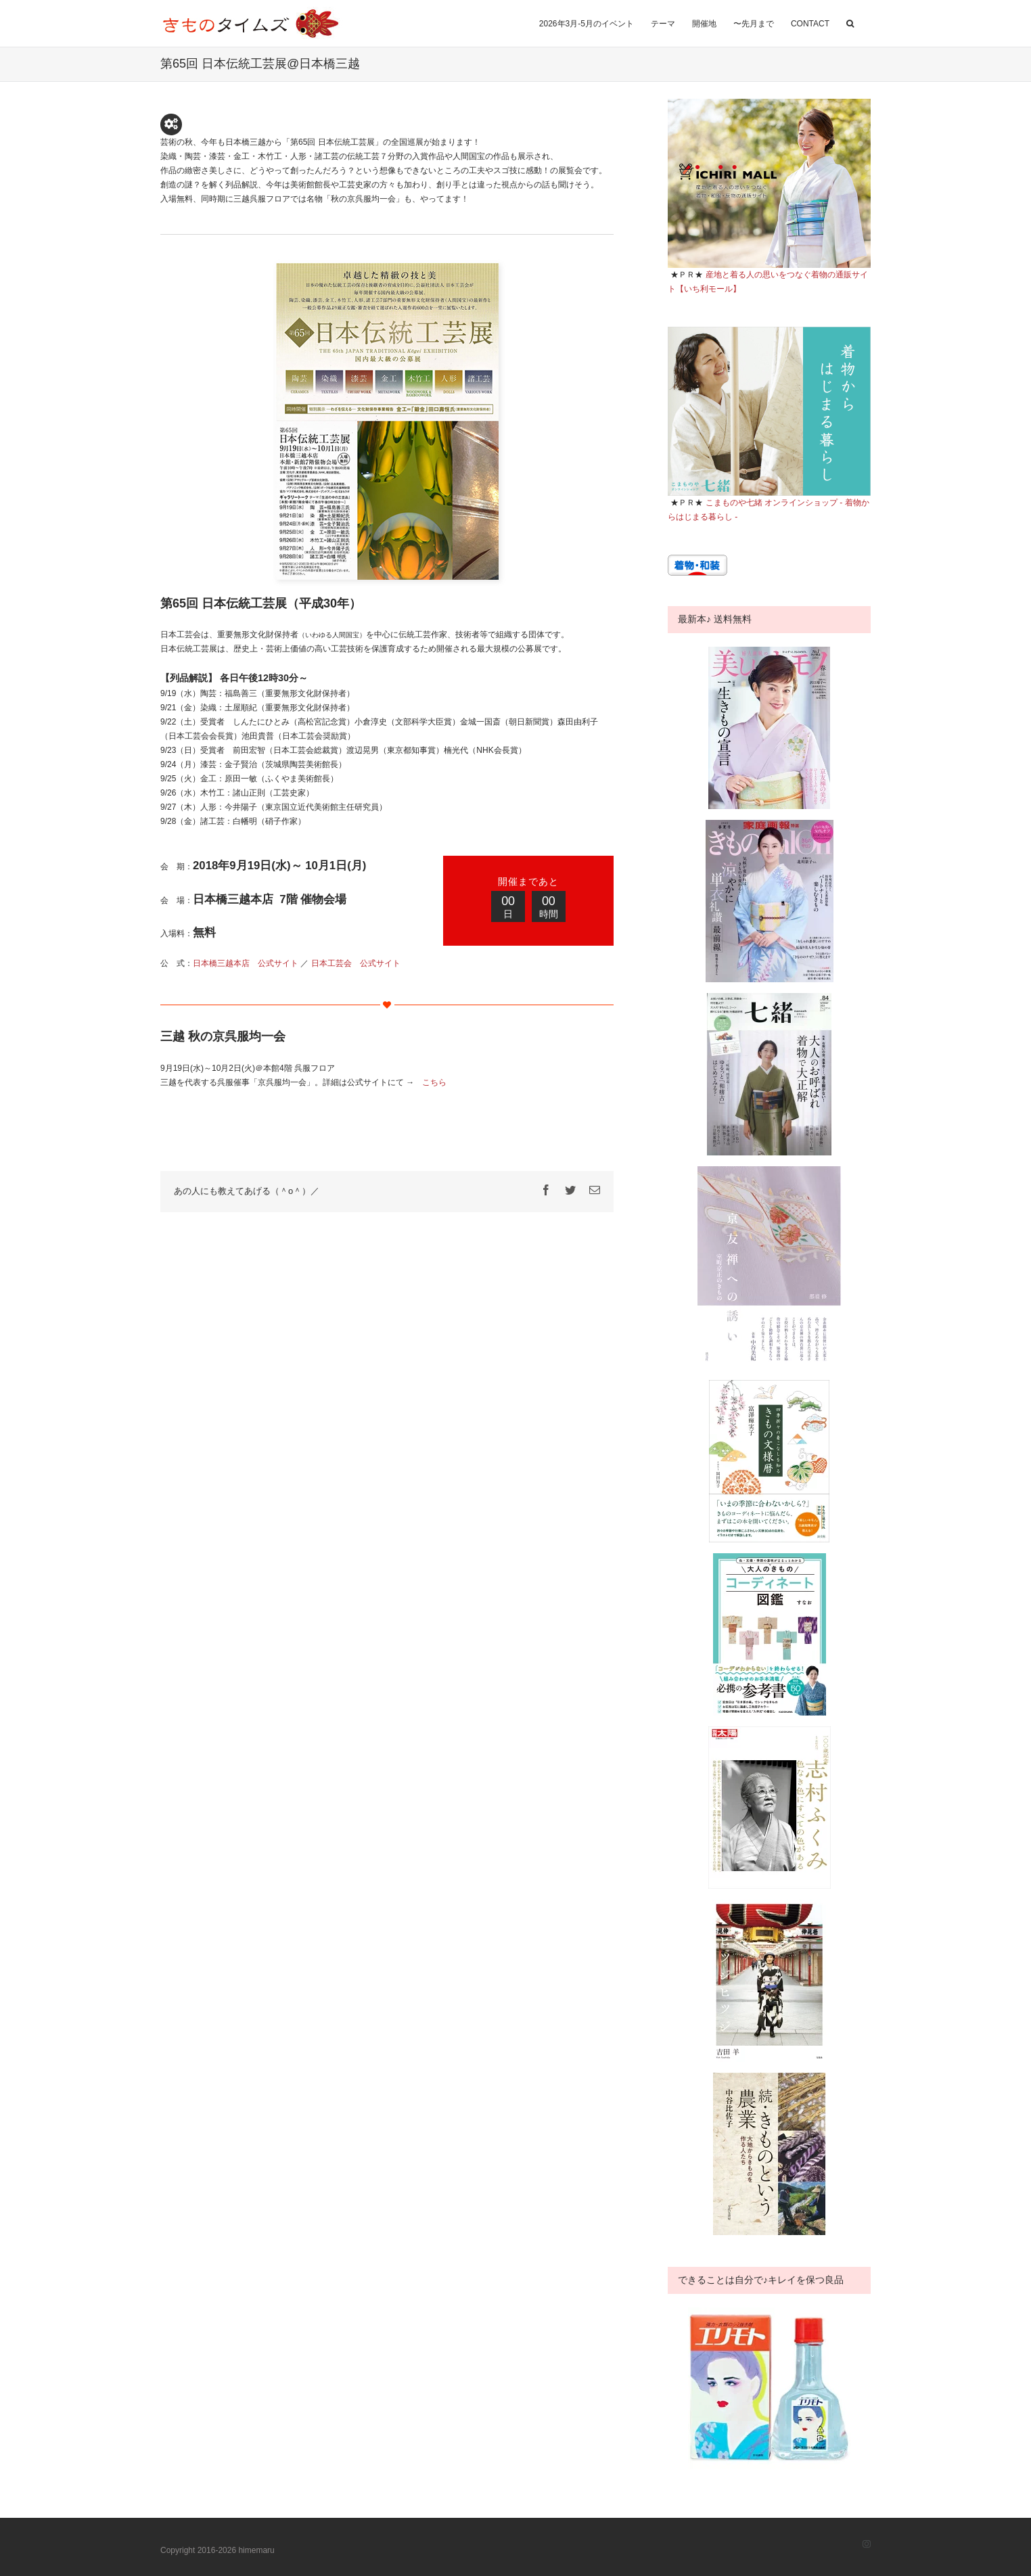 The image size is (1031, 2576). Describe the element at coordinates (245, 963) in the screenshot. I see `日本橋三越本店 公式サイト` at that location.